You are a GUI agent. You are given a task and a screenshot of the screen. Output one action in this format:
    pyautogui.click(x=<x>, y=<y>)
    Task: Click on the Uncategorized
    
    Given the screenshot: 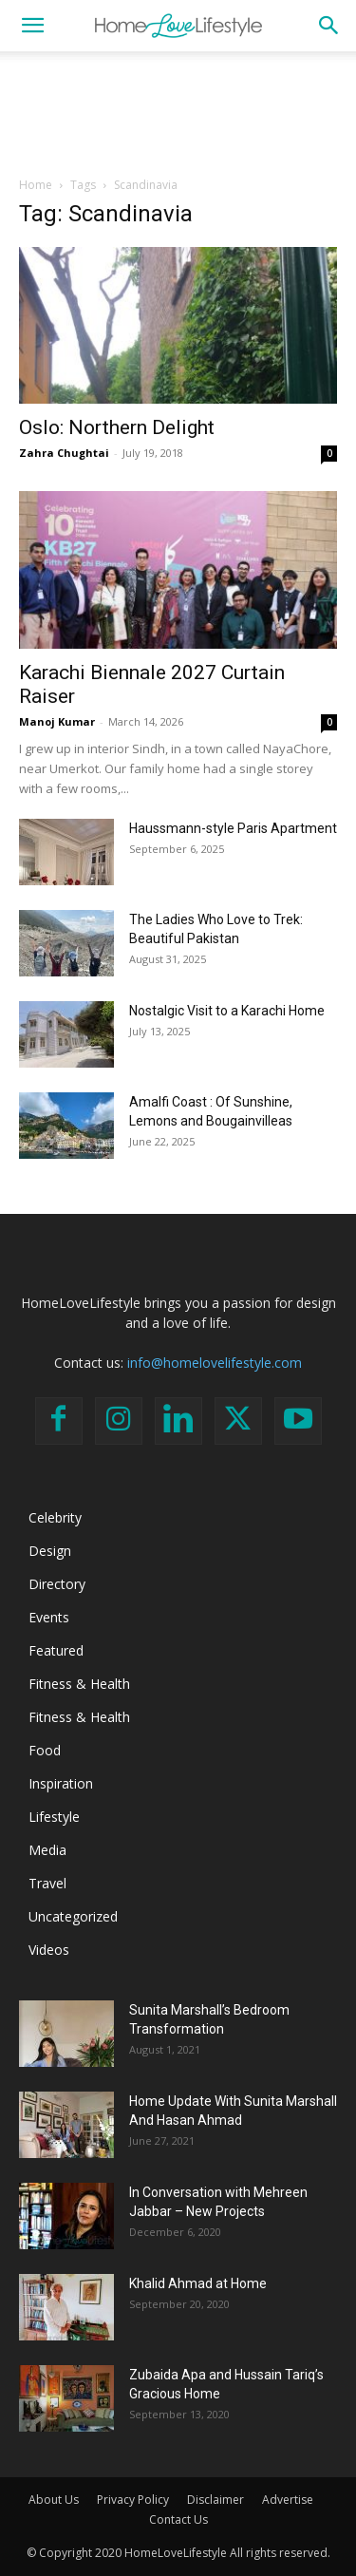 What is the action you would take?
    pyautogui.click(x=73, y=1916)
    